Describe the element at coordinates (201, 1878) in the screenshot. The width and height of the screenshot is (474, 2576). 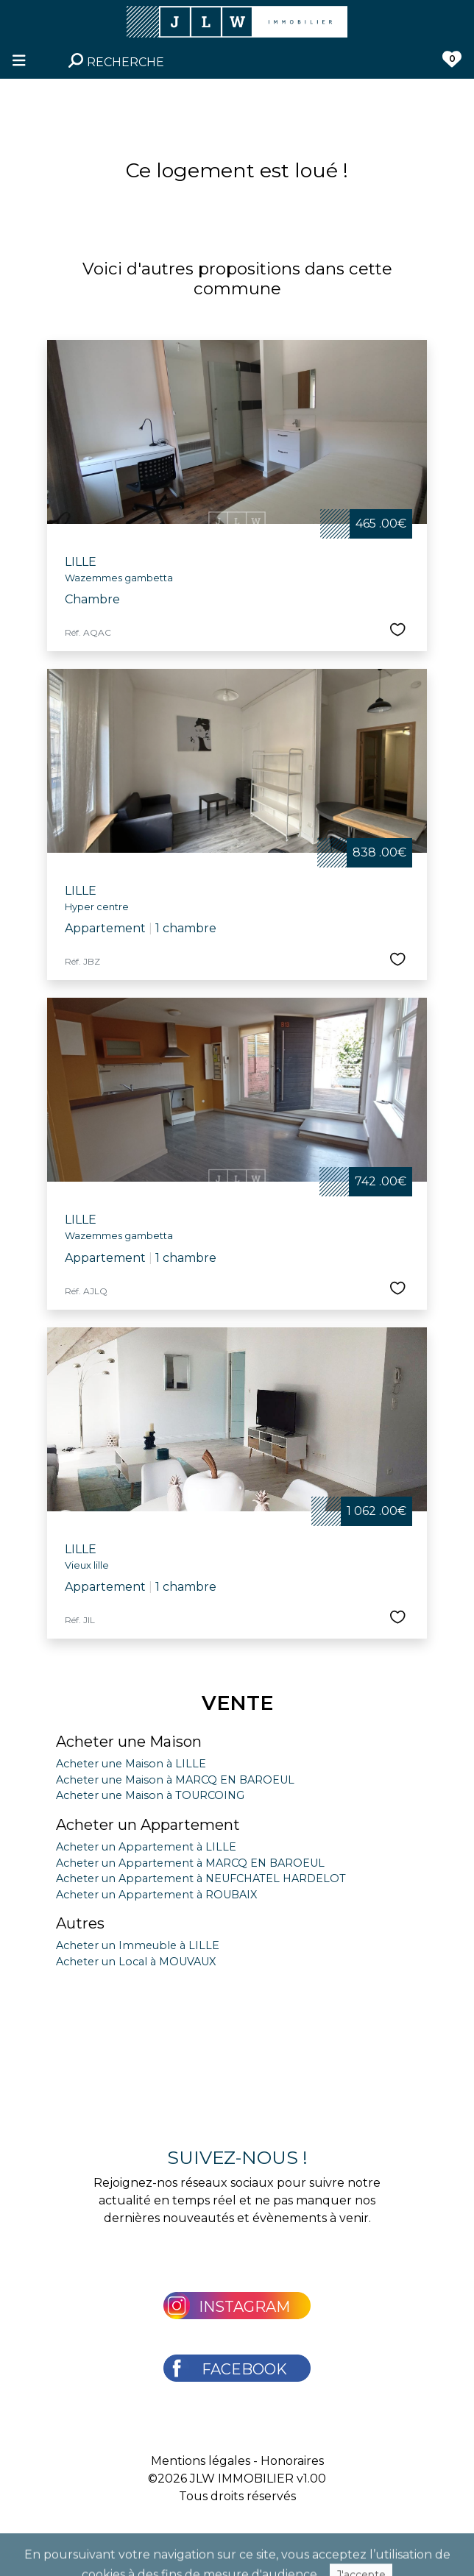
I see `Acheter un Appartement à NEUFCHATEL HARDELOT` at that location.